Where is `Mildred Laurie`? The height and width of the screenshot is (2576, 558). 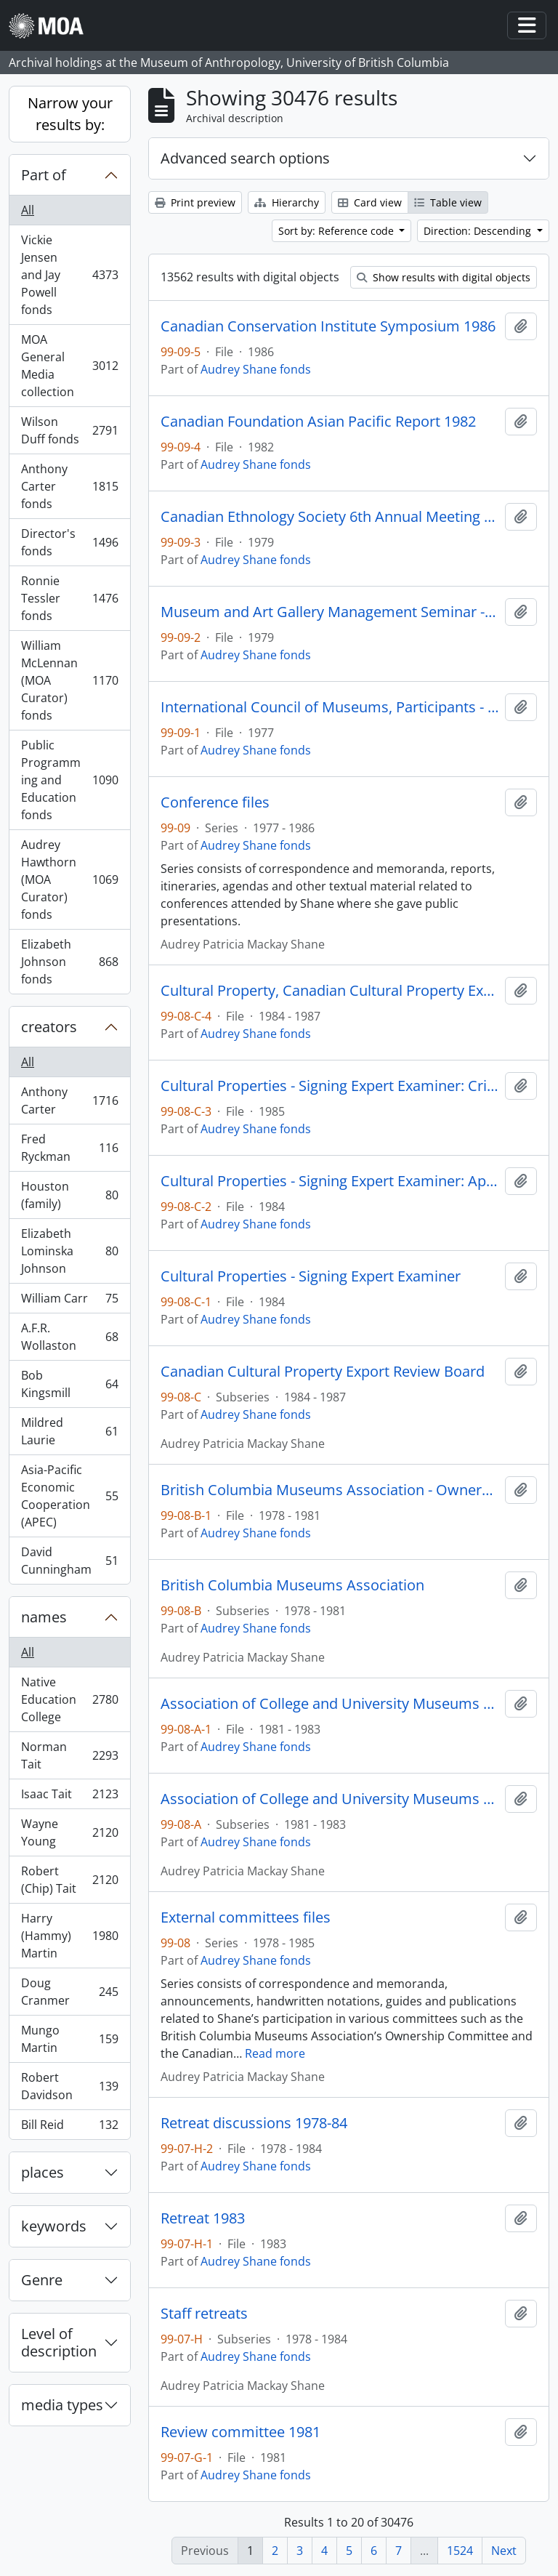
Mildred Laurie is located at coordinates (69, 1431).